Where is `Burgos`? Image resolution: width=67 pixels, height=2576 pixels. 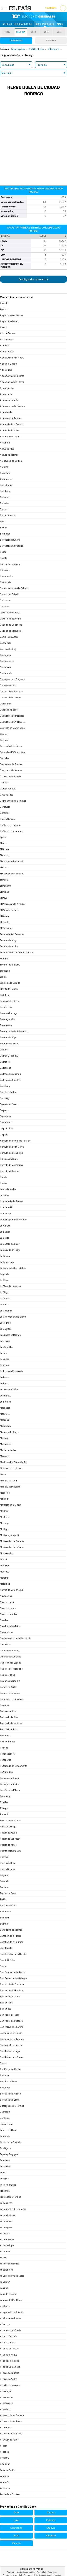
Burgos is located at coordinates (51, 2512).